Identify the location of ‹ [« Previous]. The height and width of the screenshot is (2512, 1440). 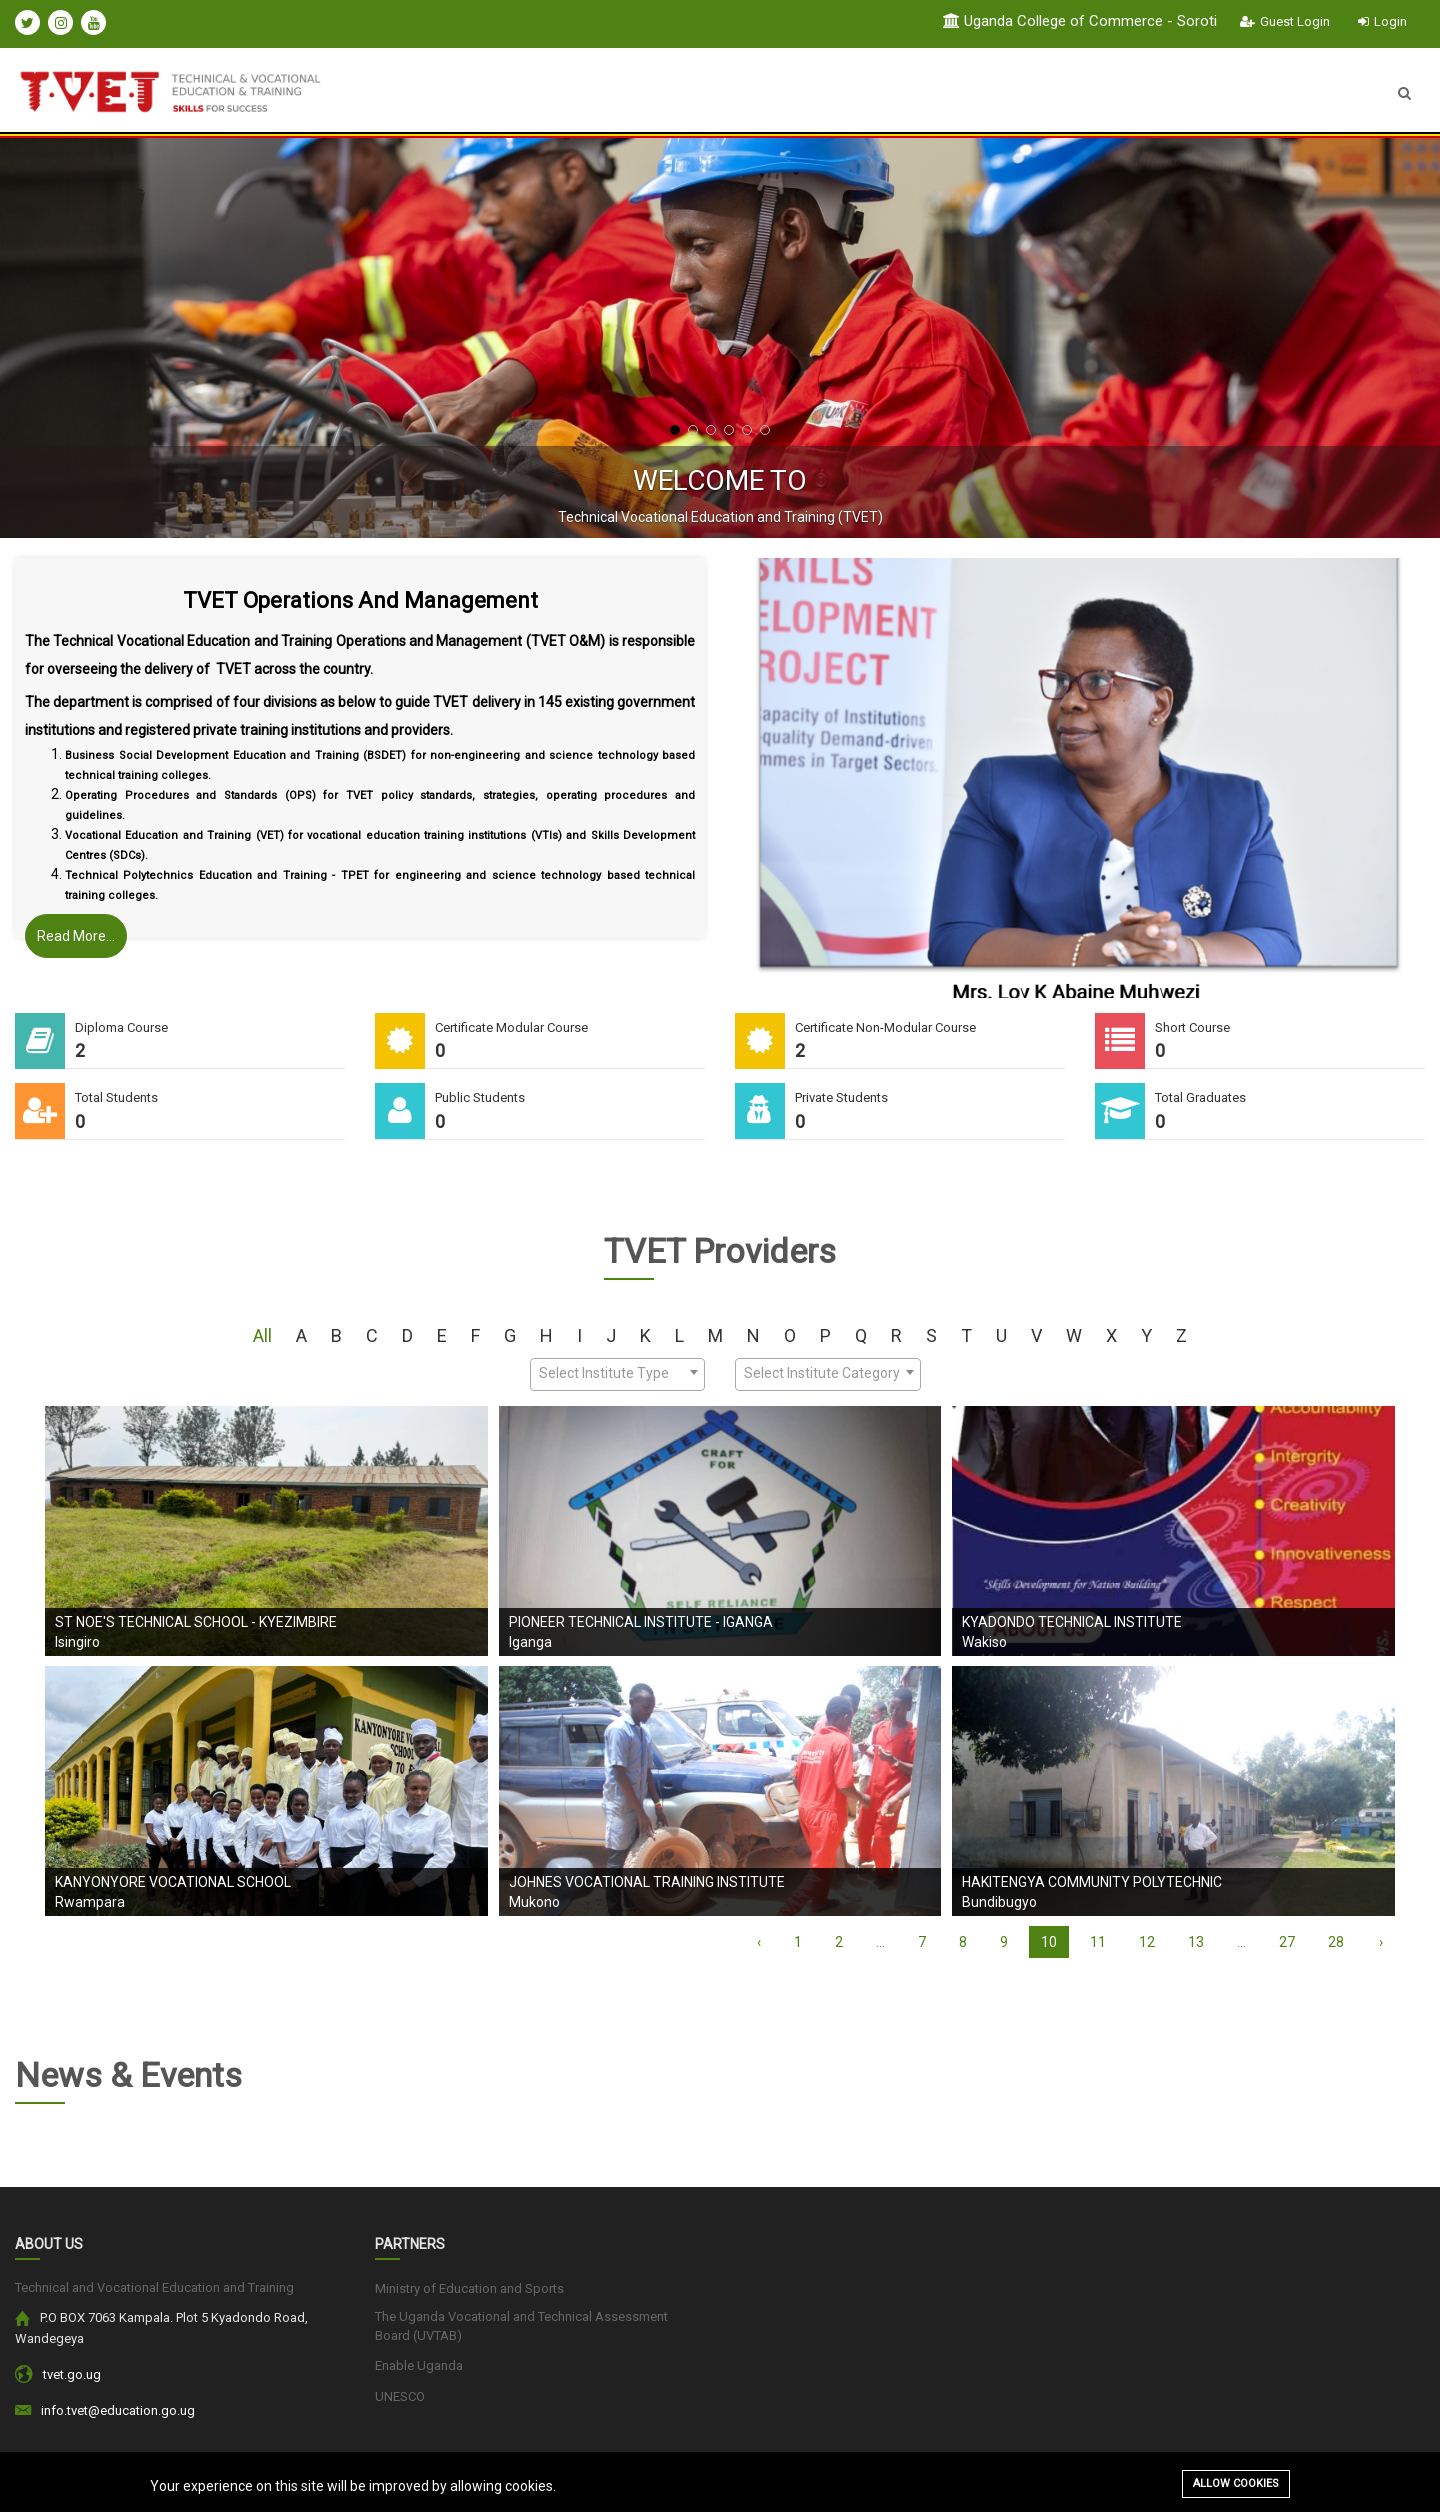
(759, 1942).